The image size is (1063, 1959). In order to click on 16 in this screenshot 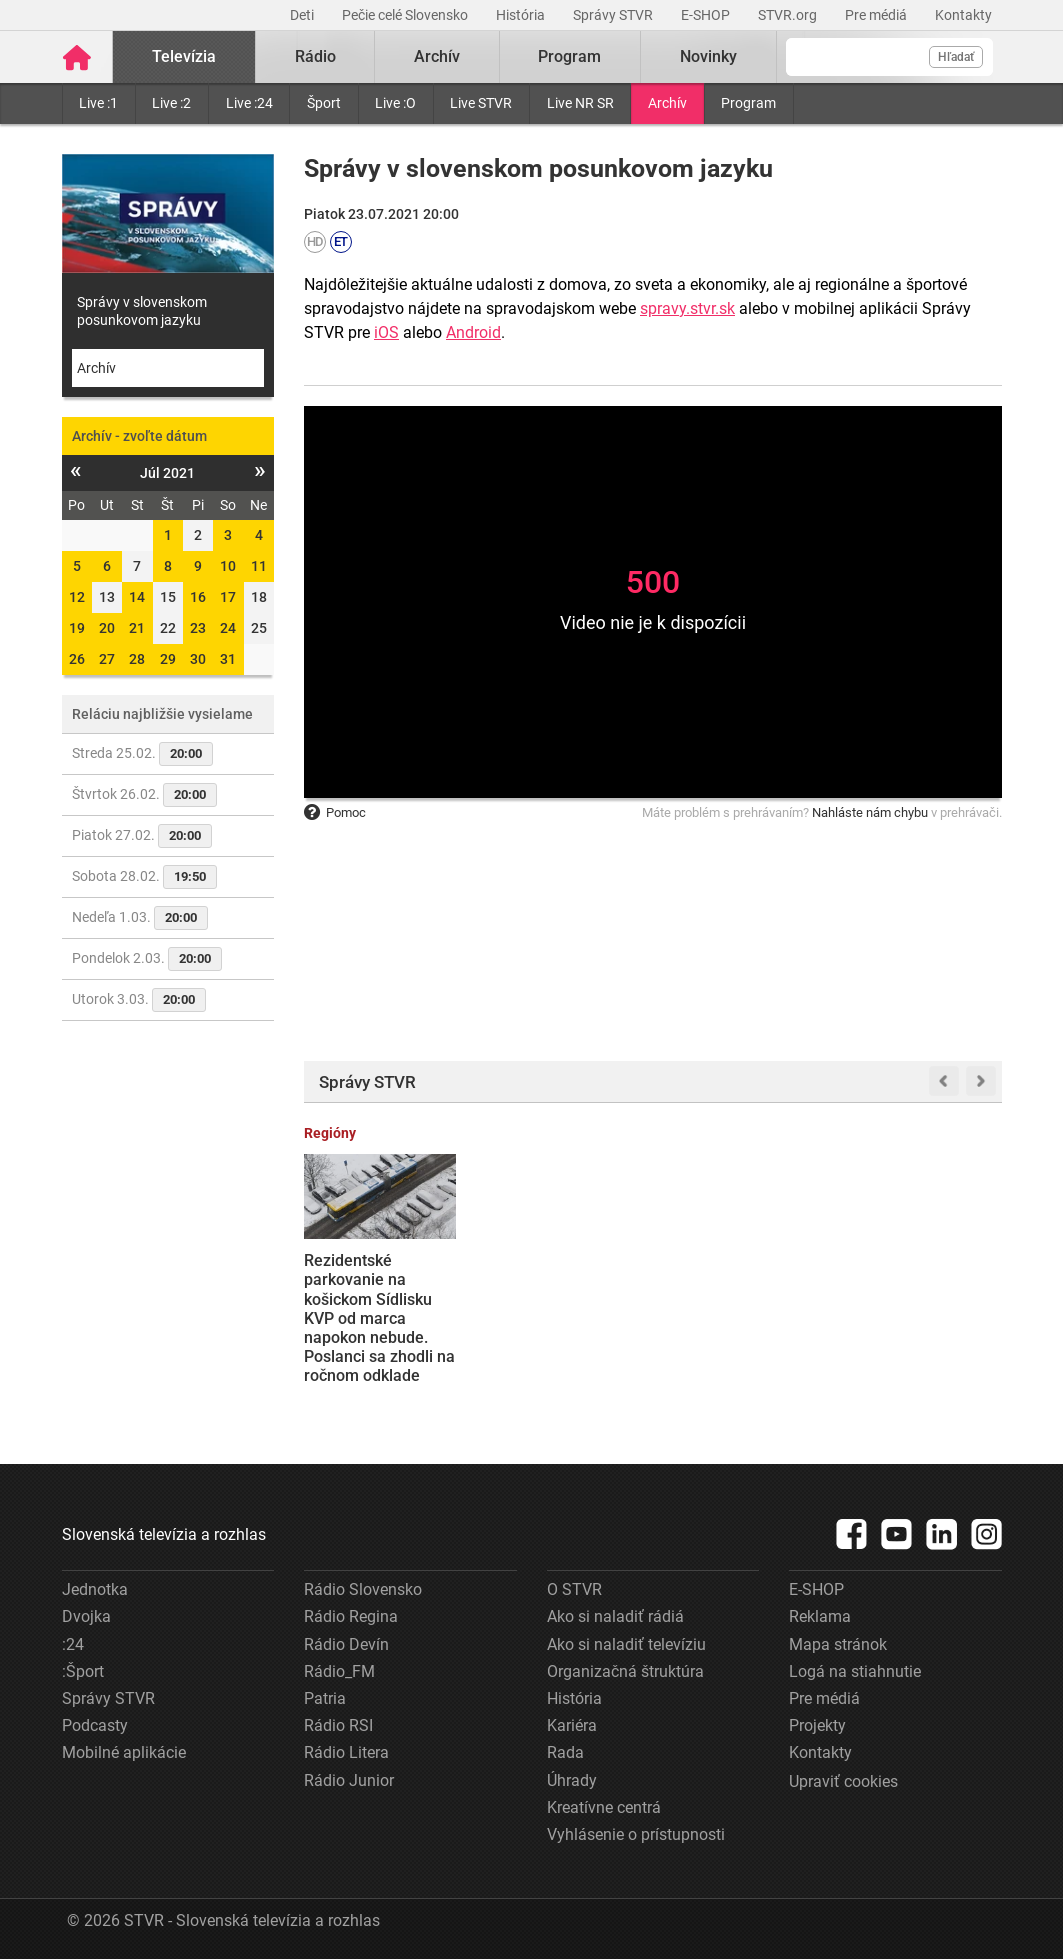, I will do `click(198, 597)`.